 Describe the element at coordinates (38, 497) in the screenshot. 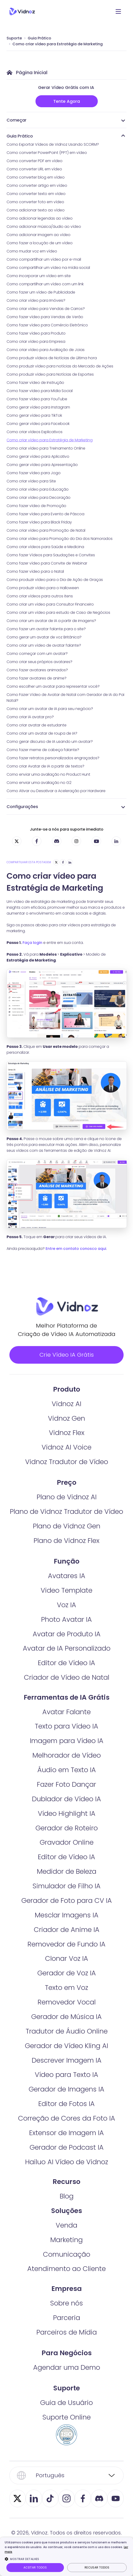

I see `Como criar vídeo para Decoração` at that location.